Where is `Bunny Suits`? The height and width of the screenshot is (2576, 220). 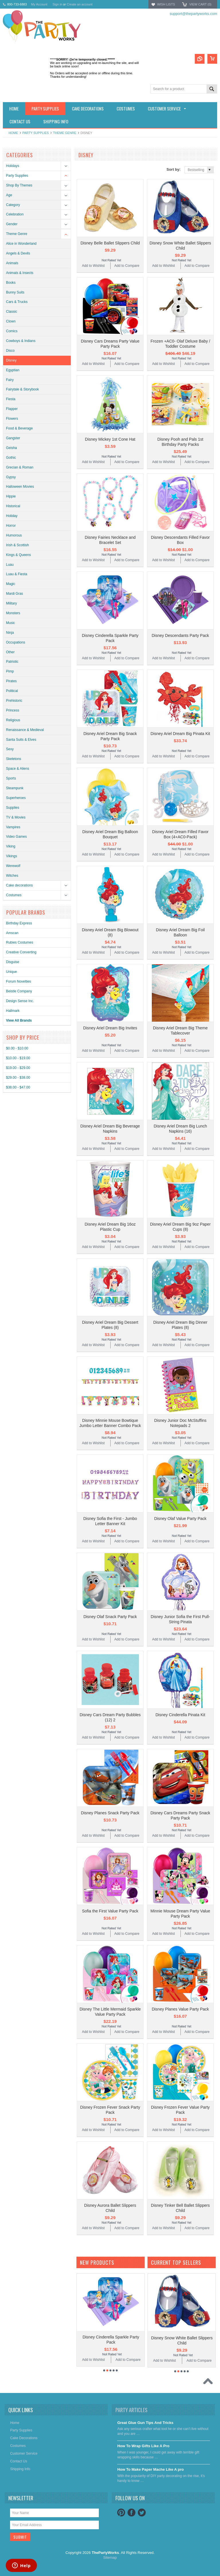 Bunny Suits is located at coordinates (15, 292).